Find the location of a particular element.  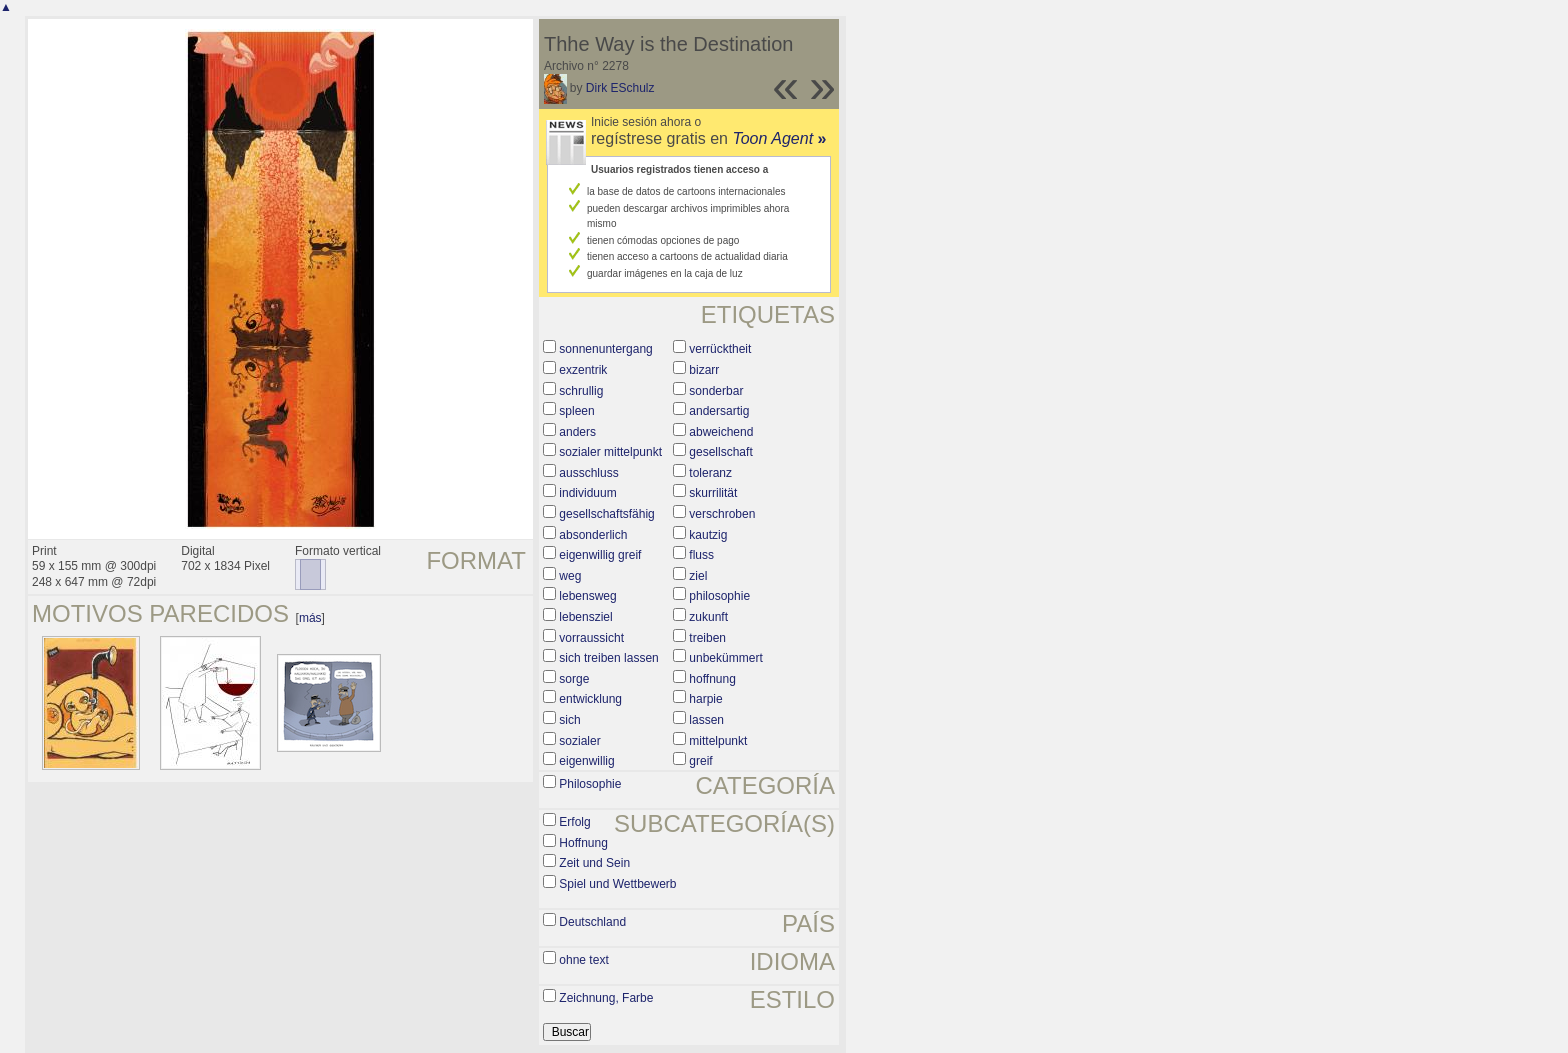

Zeit und Sein is located at coordinates (594, 863).